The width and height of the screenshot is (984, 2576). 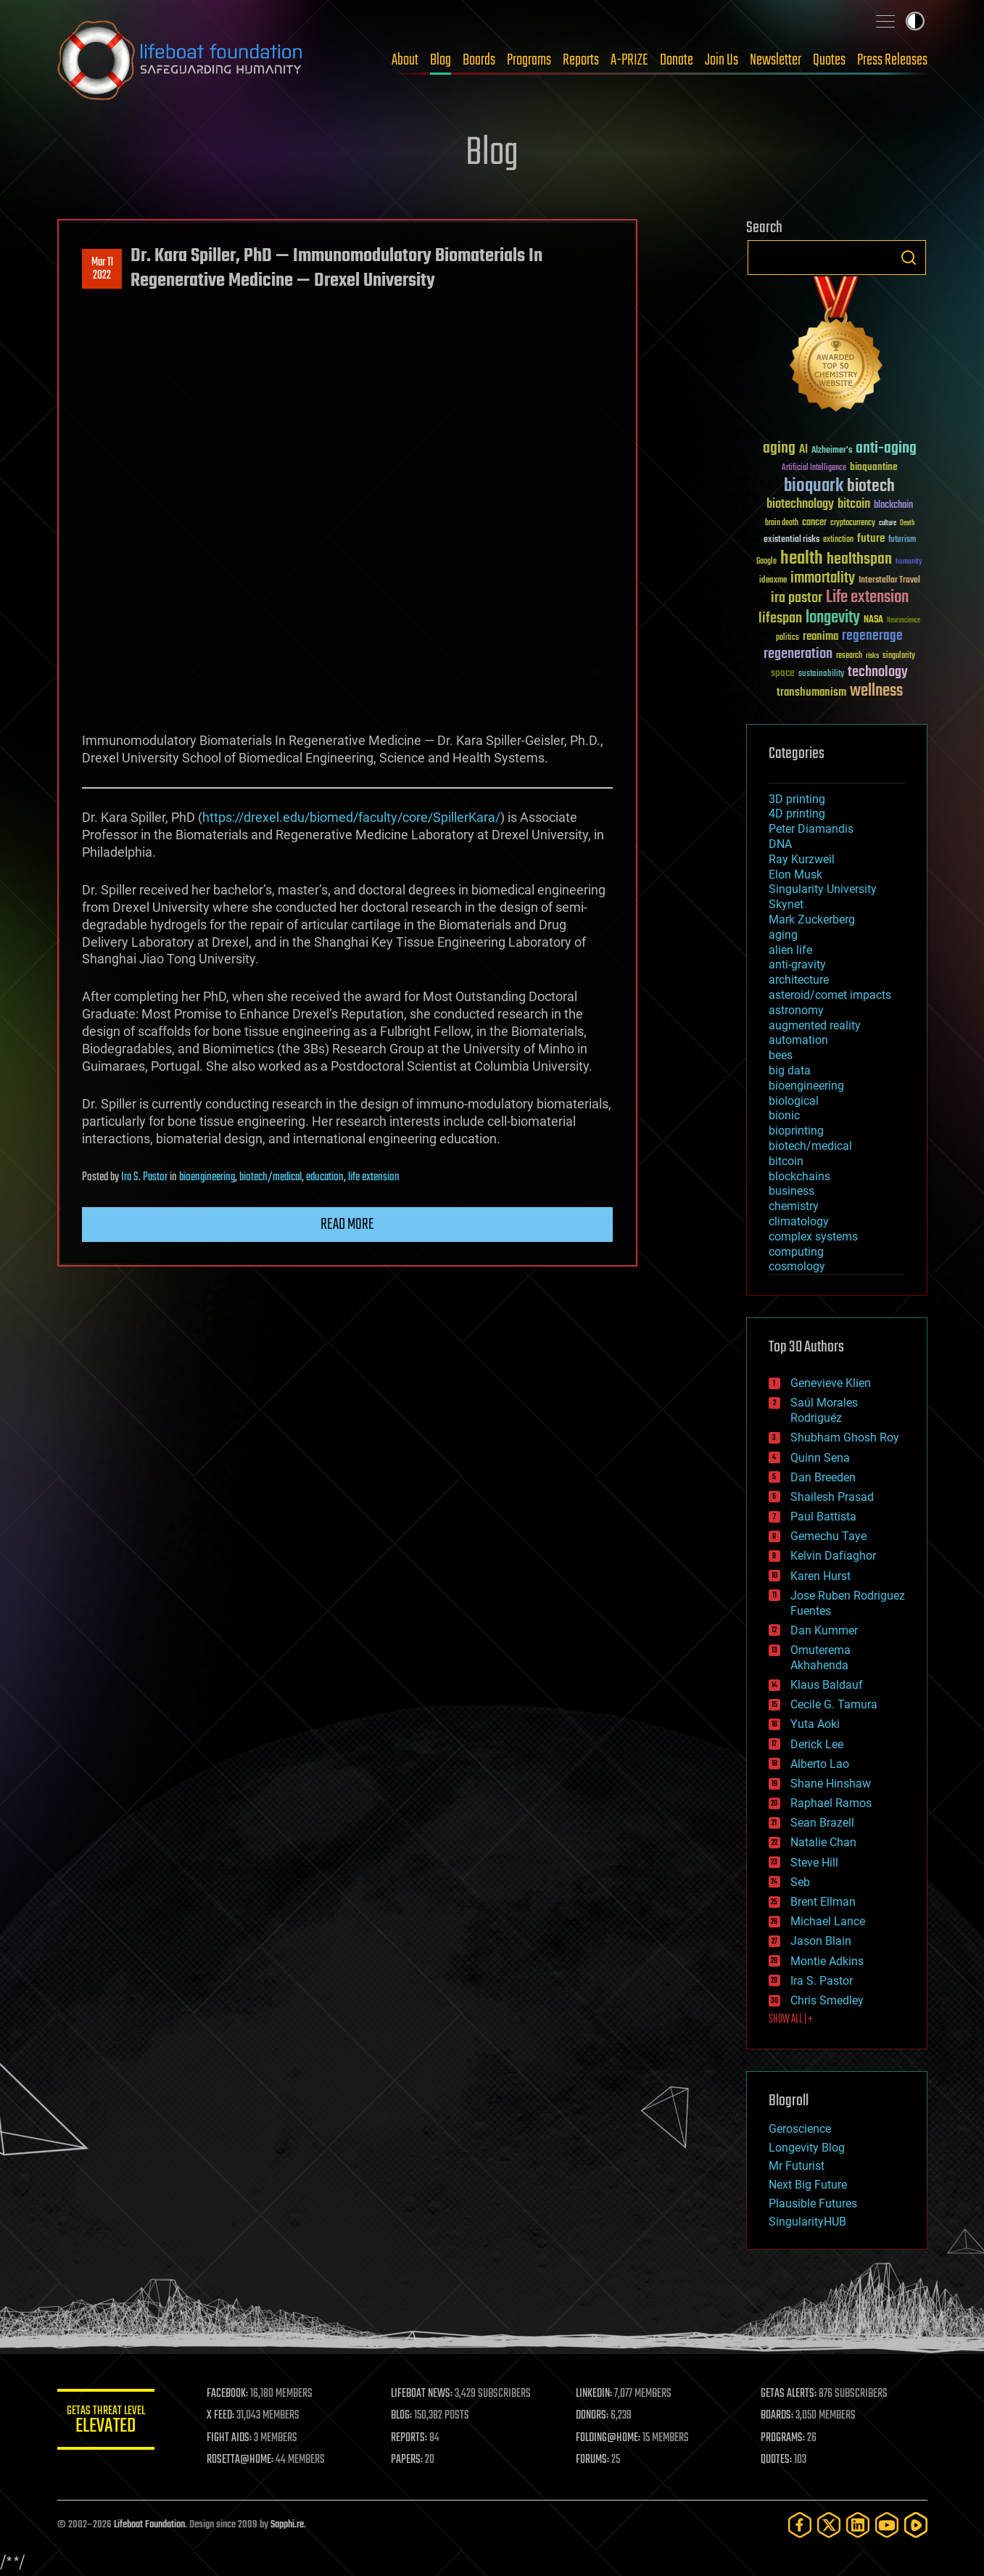 I want to click on GETAS ALERTS:, so click(x=789, y=2393).